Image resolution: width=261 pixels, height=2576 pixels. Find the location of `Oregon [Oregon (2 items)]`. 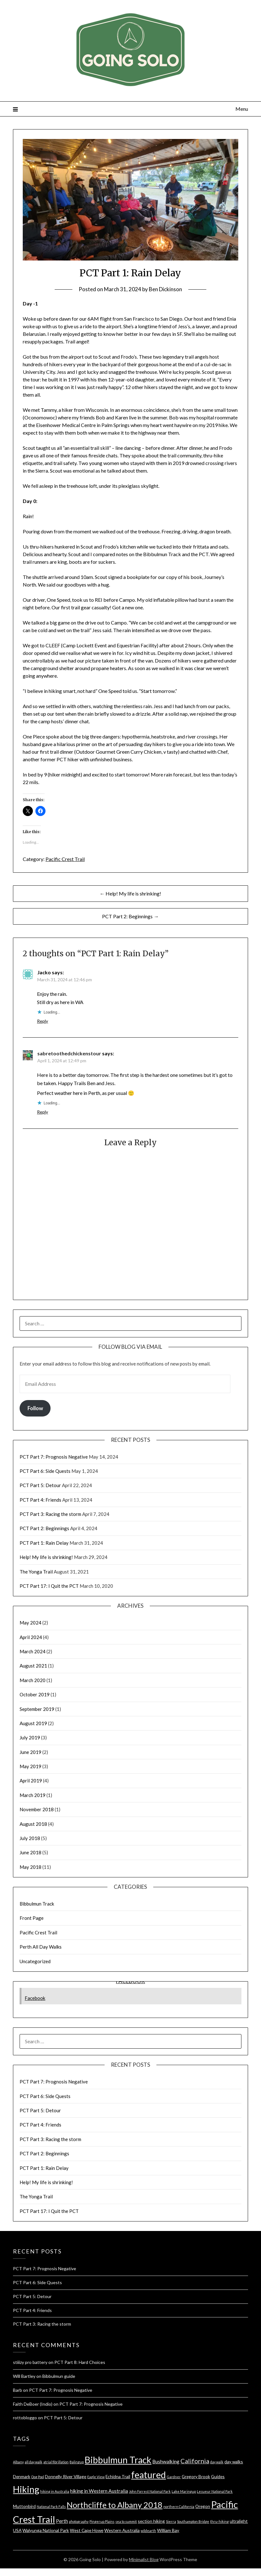

Oregon [Oregon (2 items)] is located at coordinates (202, 2506).